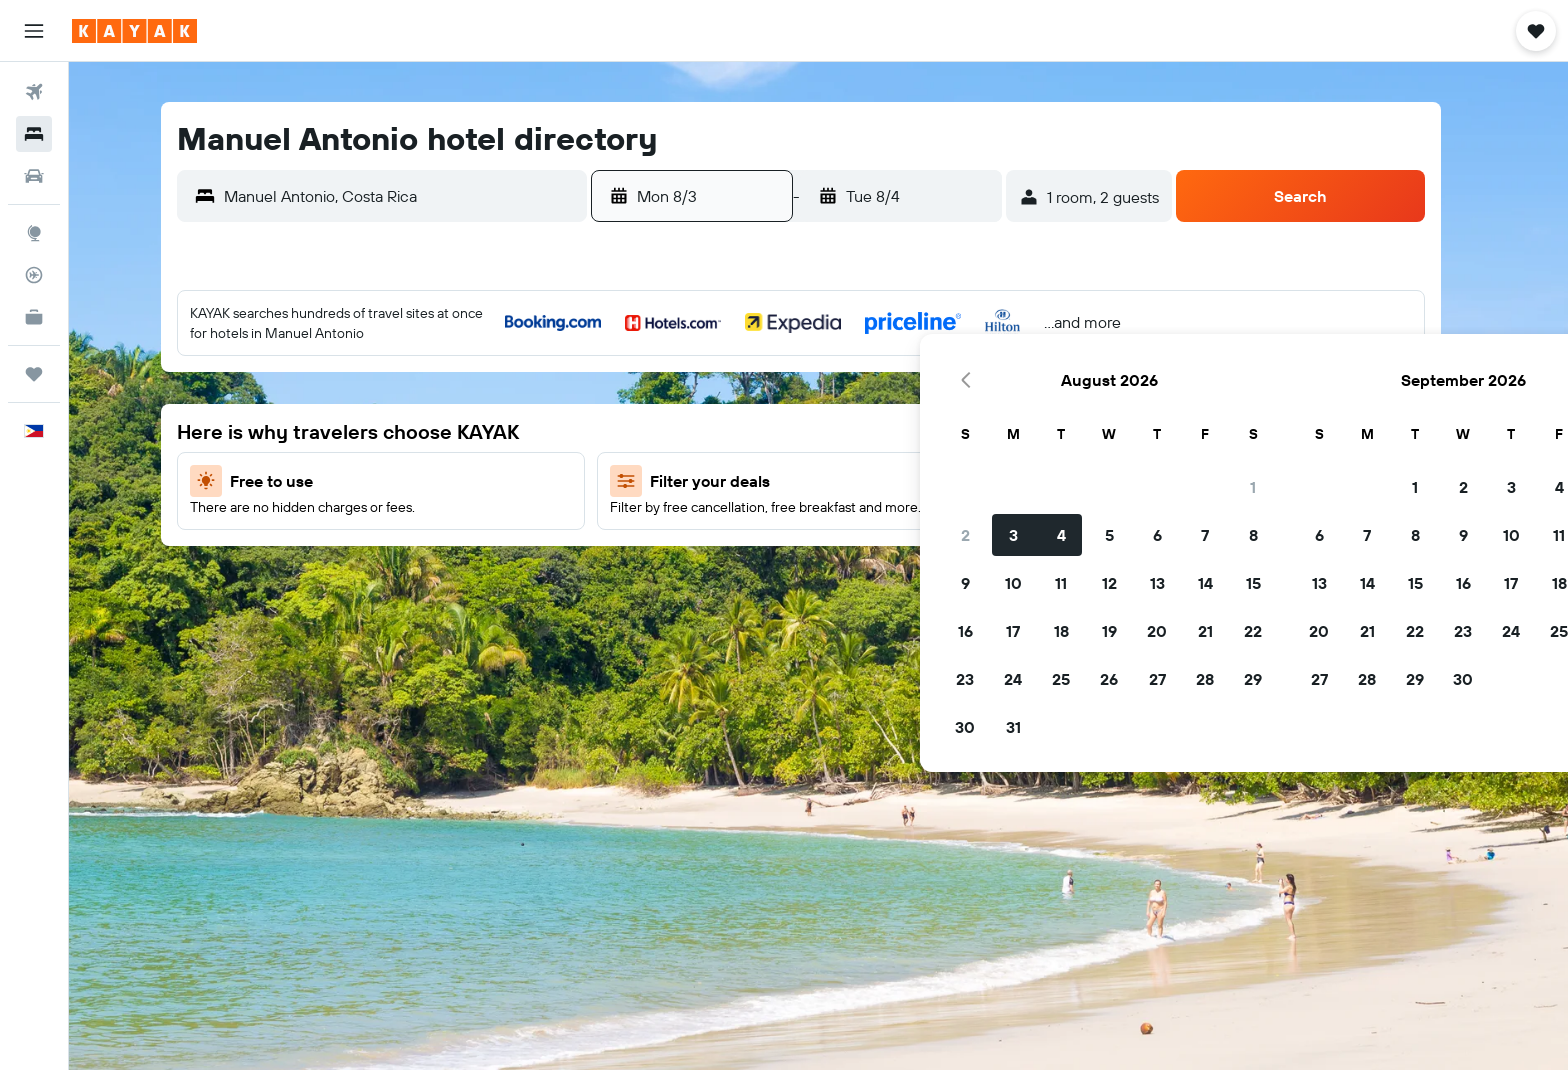 The image size is (1568, 1070). What do you see at coordinates (701, 479) in the screenshot?
I see `10 [button]` at bounding box center [701, 479].